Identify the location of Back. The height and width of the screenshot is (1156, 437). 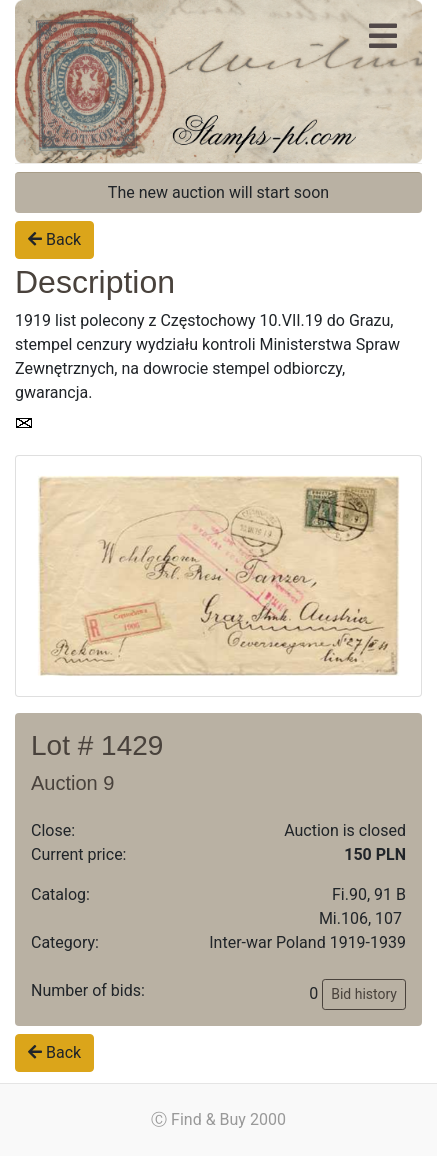
(54, 239).